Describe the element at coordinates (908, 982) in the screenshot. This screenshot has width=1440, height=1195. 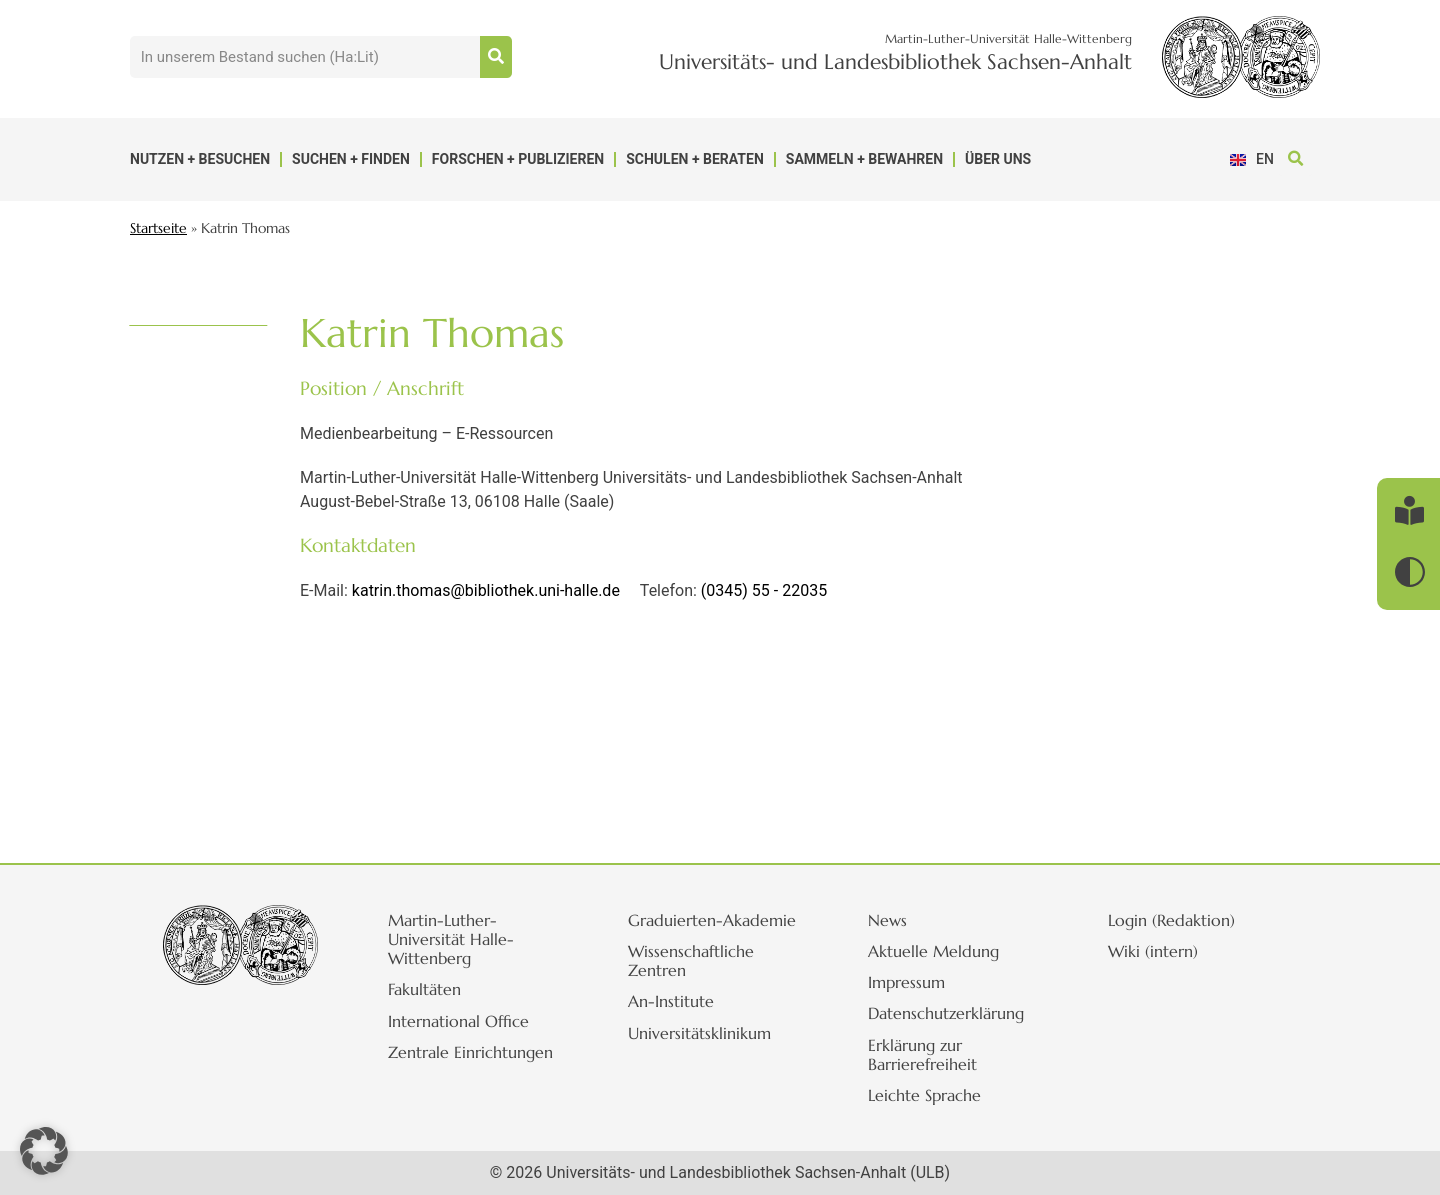
I see `Impressum` at that location.